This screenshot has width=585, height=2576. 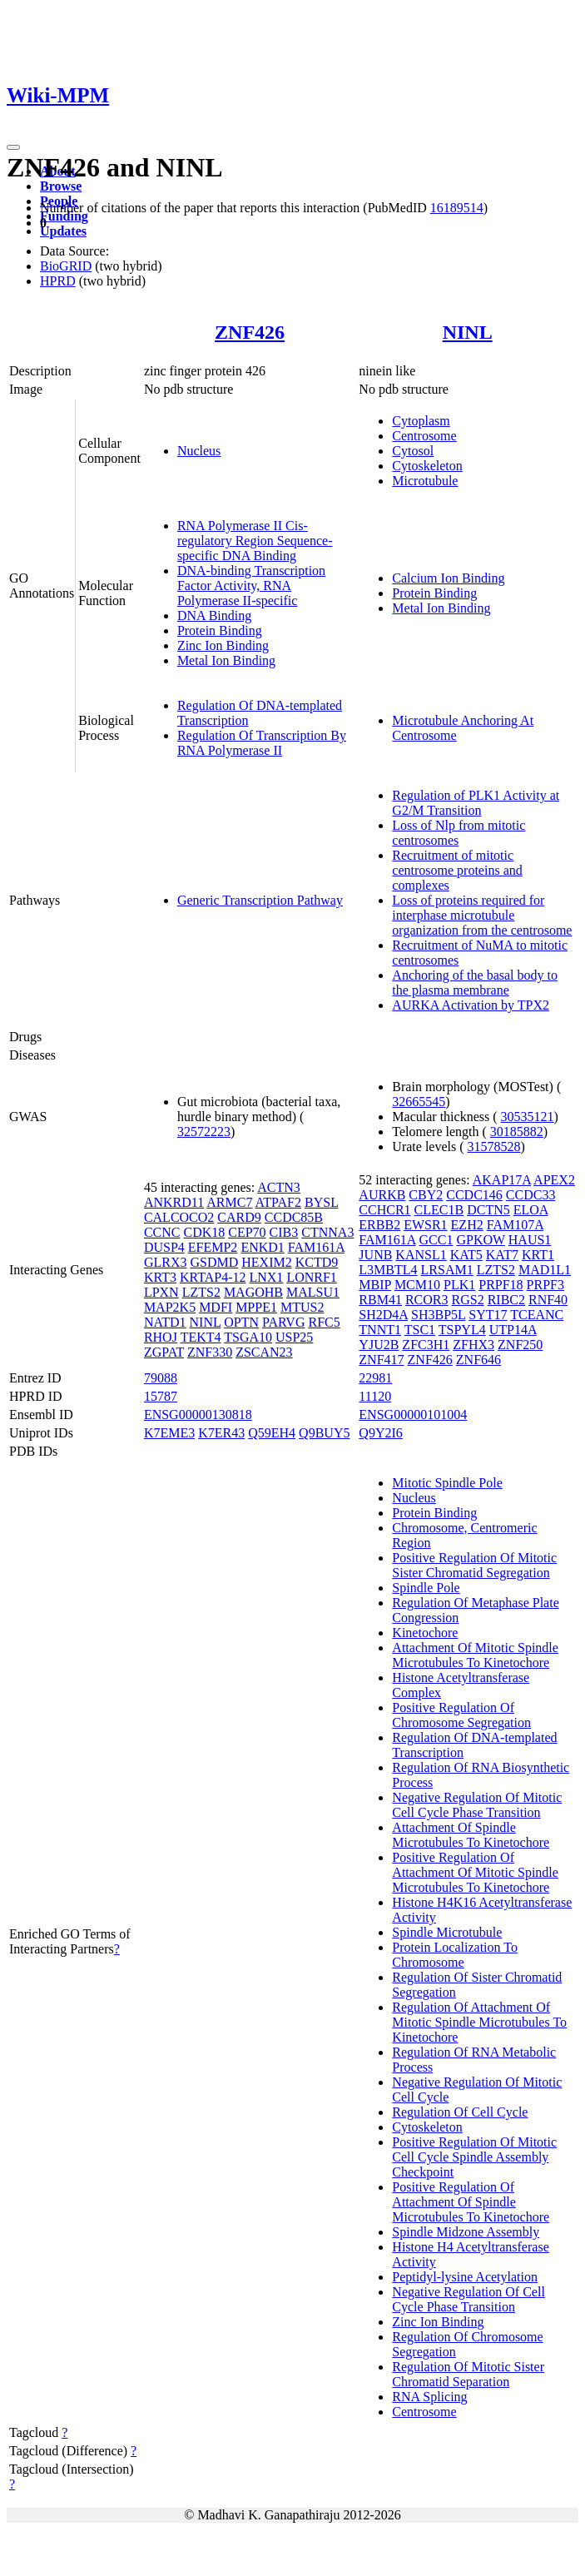 I want to click on ARMC7, so click(x=229, y=1202).